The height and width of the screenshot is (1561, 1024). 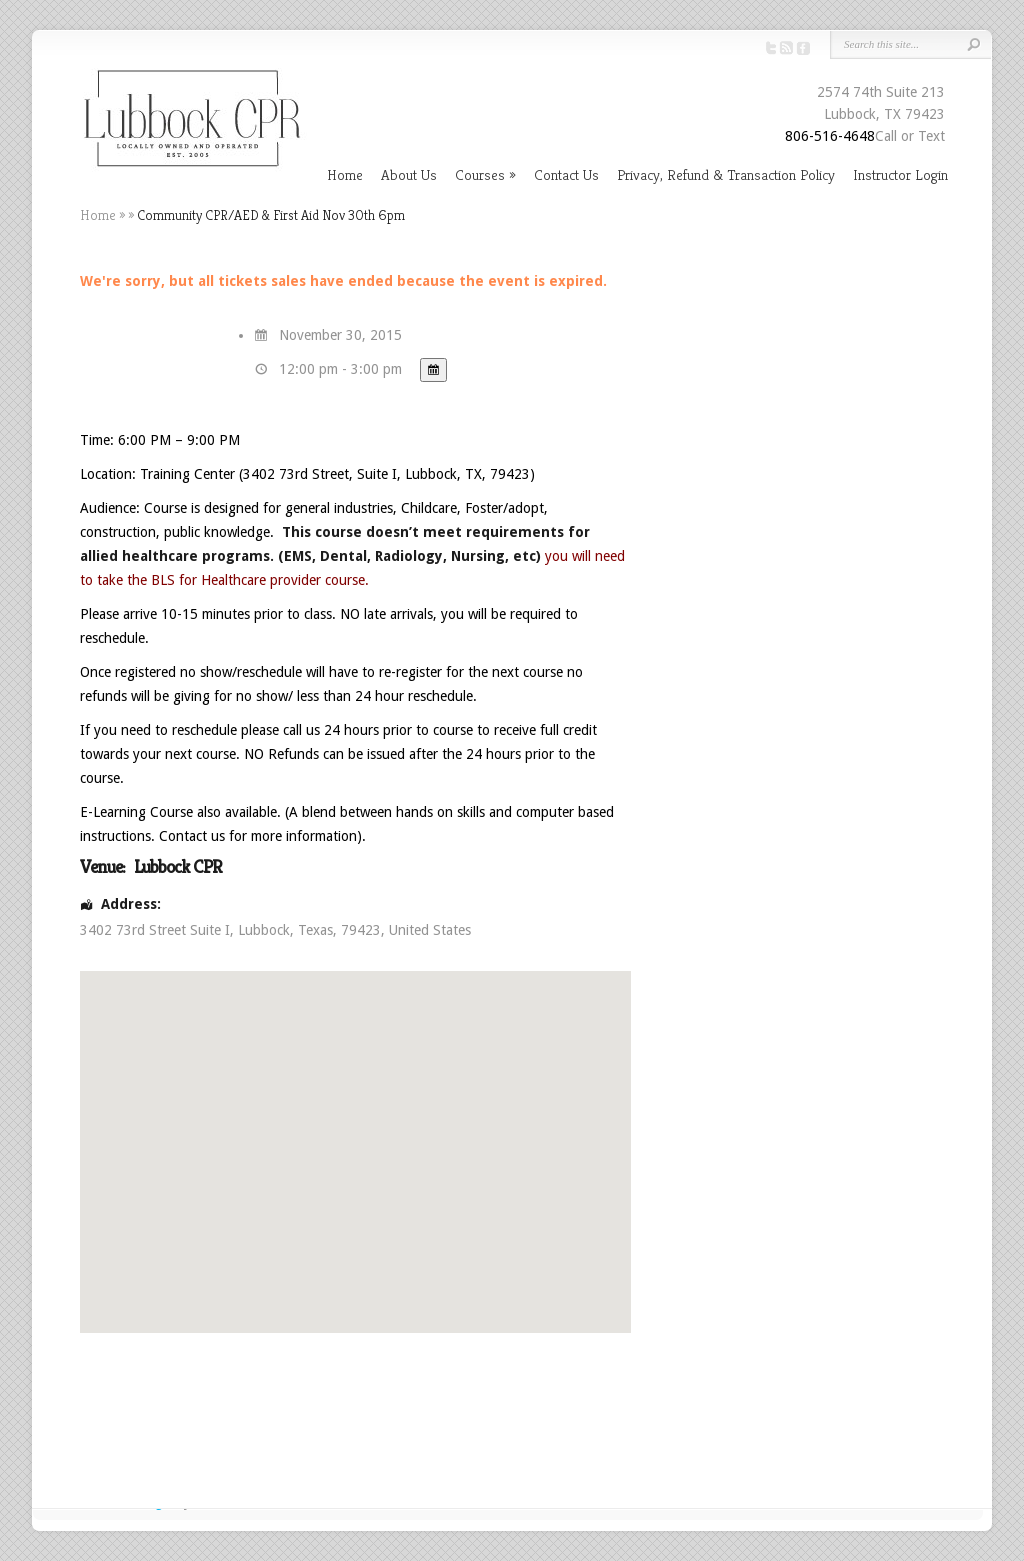 What do you see at coordinates (480, 174) in the screenshot?
I see `Courses` at bounding box center [480, 174].